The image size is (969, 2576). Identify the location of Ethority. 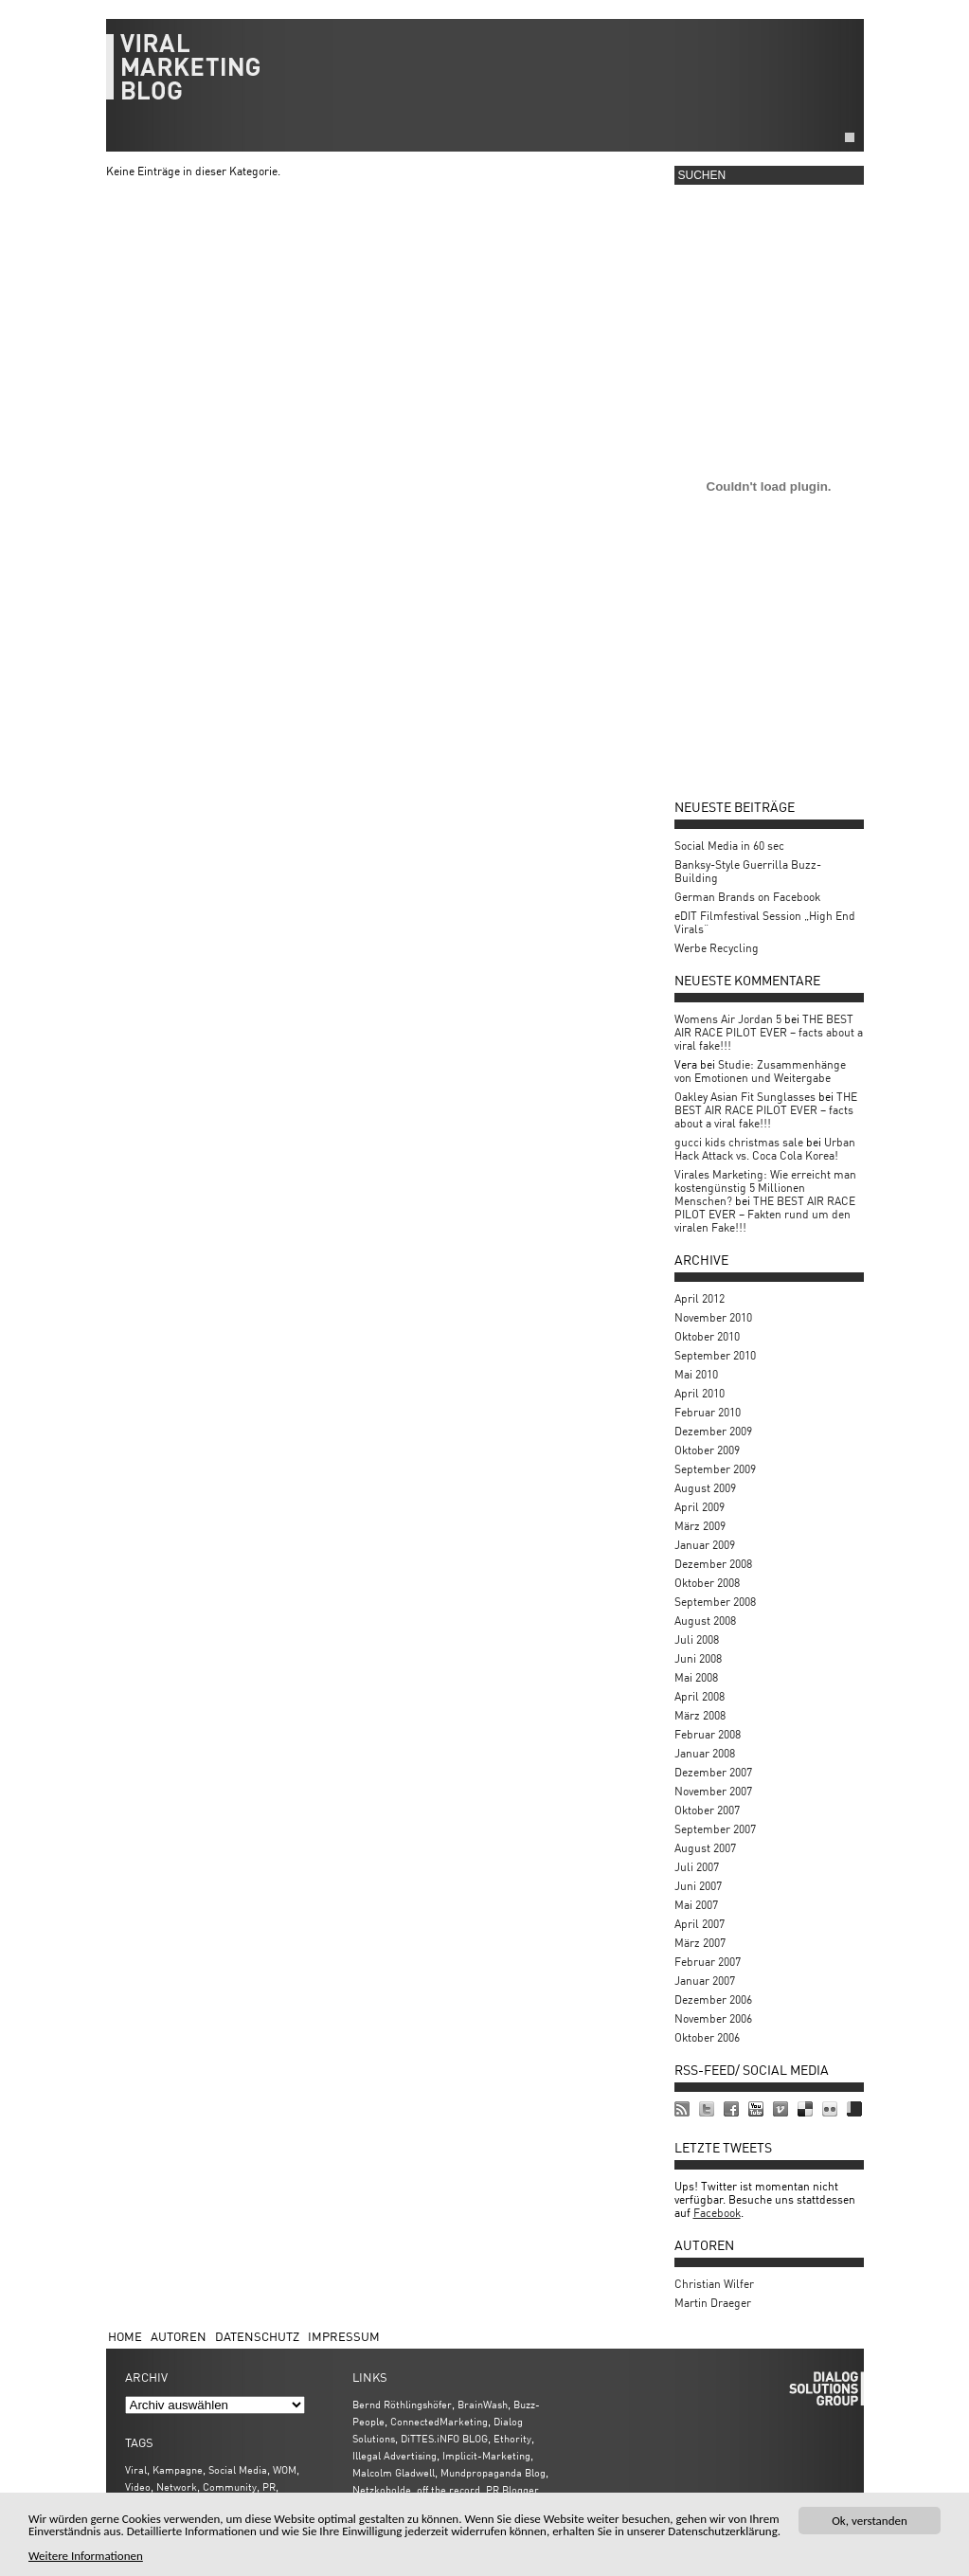
(512, 2438).